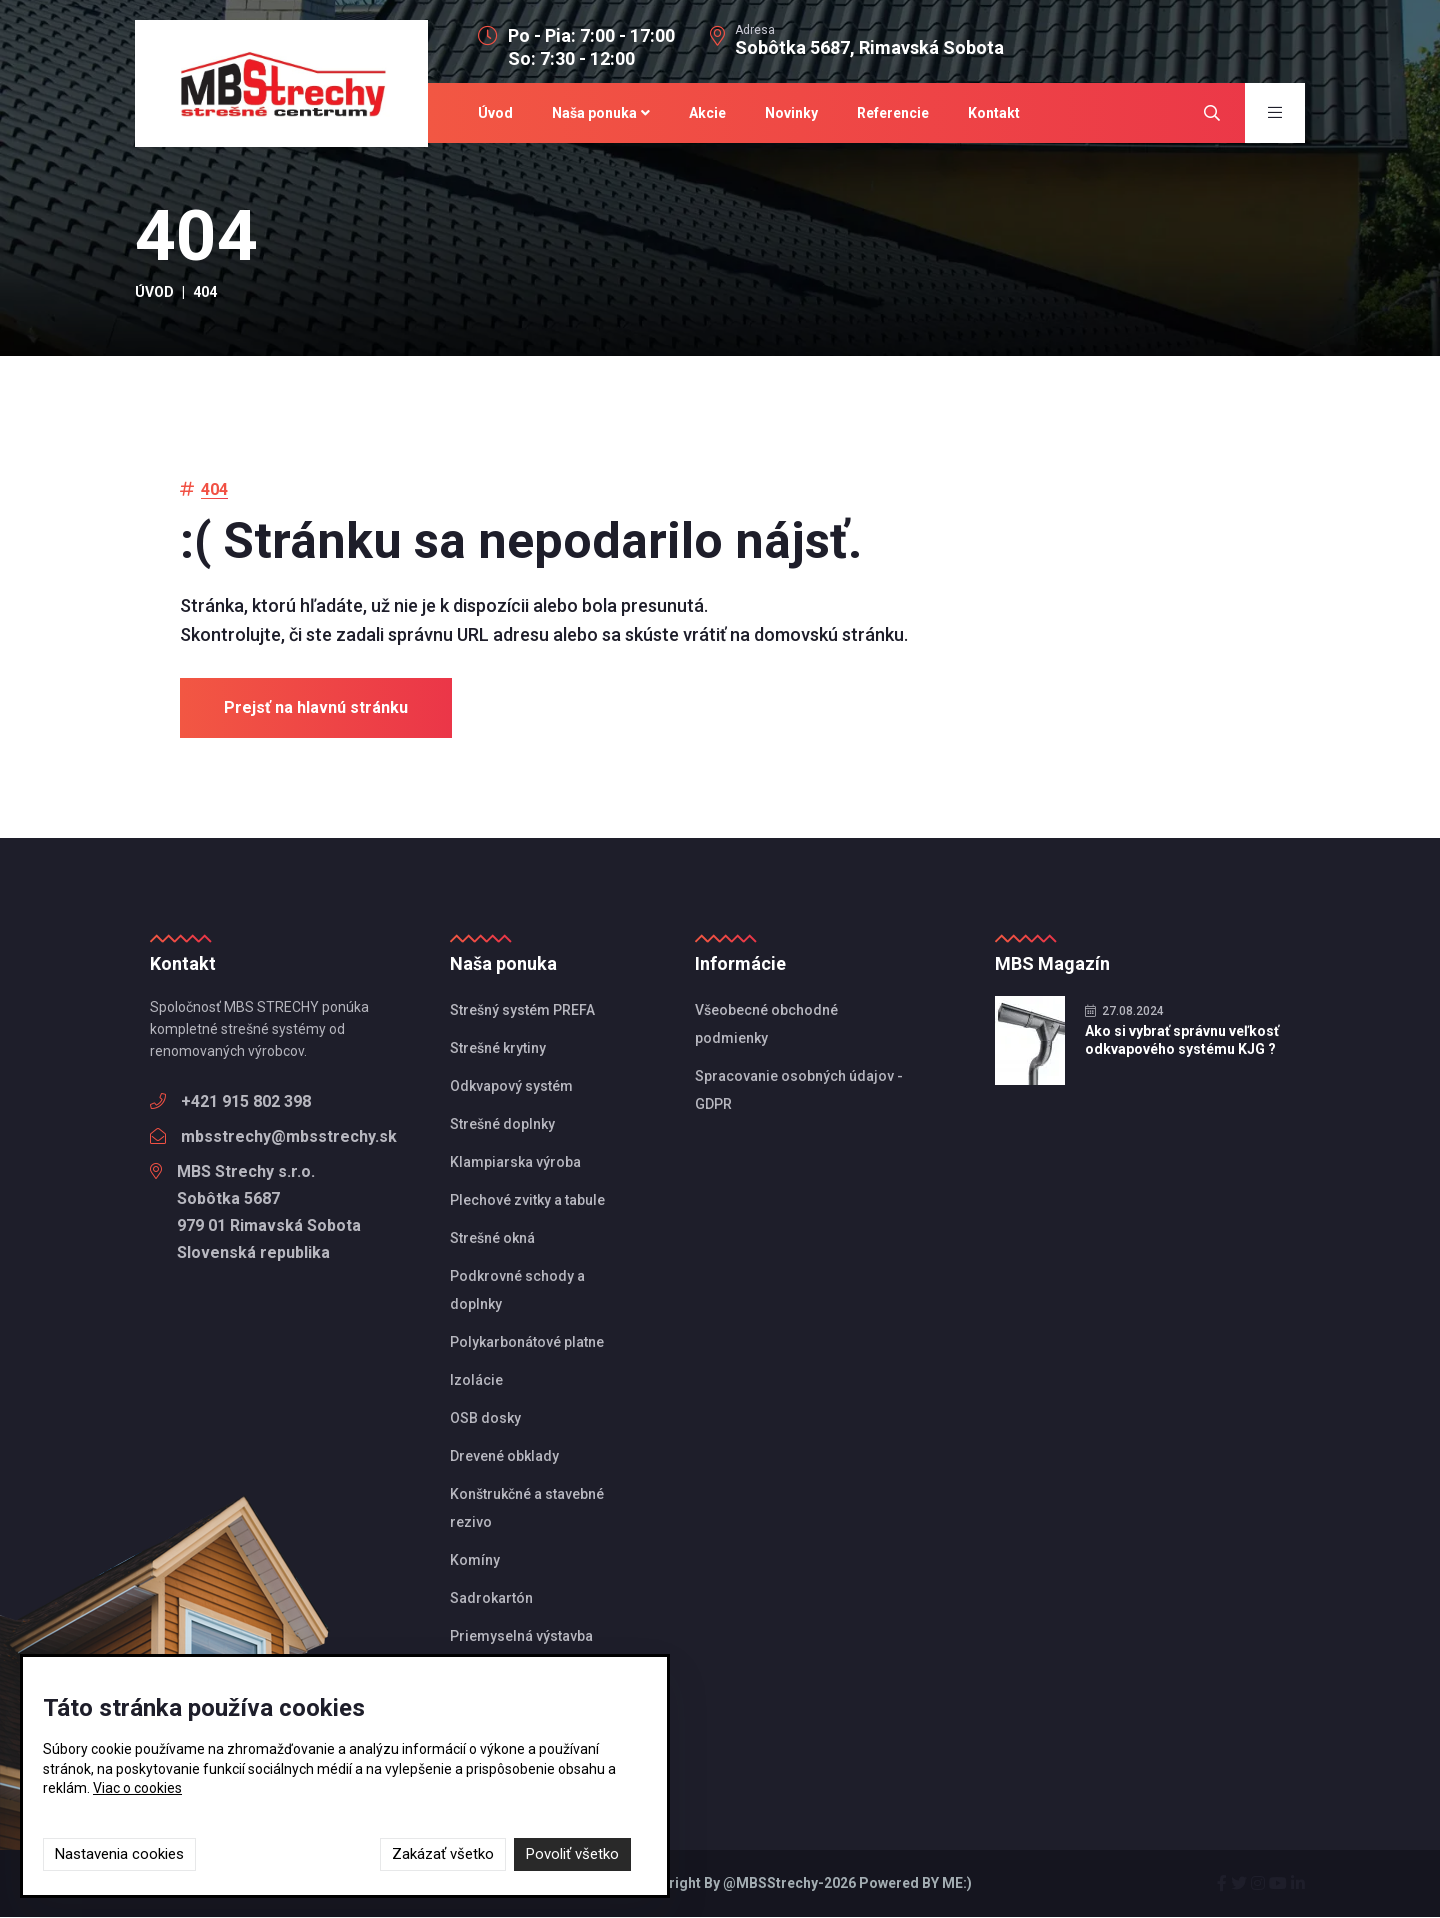  What do you see at coordinates (521, 1637) in the screenshot?
I see `Priemyselná výstavba` at bounding box center [521, 1637].